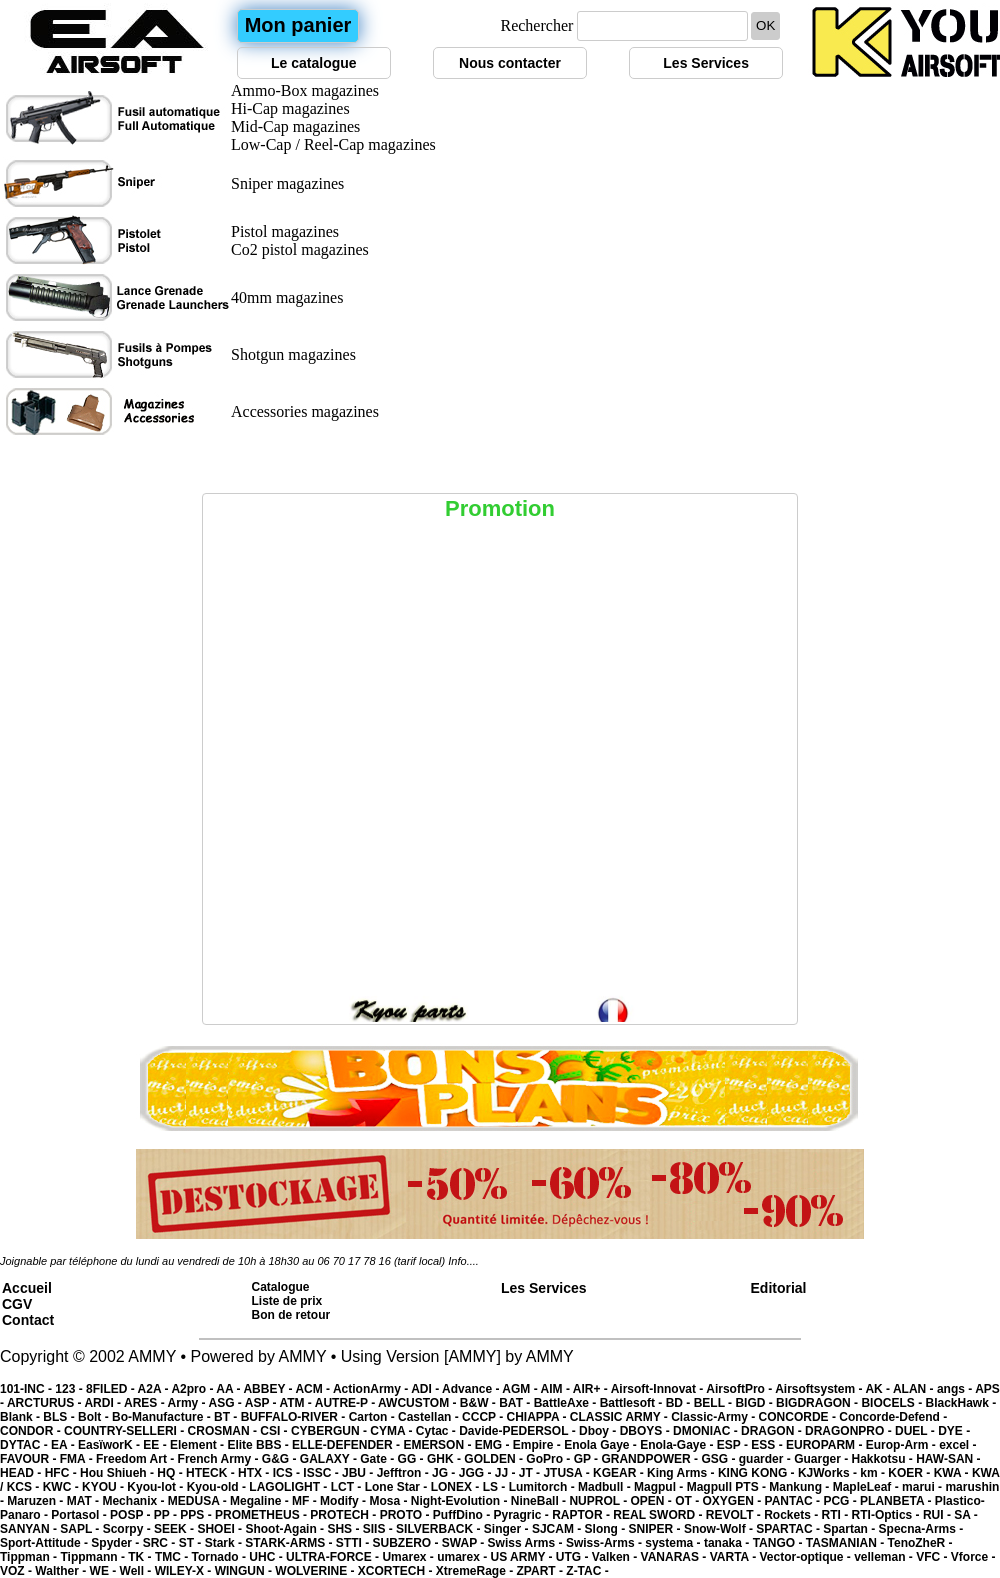  What do you see at coordinates (680, 1403) in the screenshot?
I see `BD -` at bounding box center [680, 1403].